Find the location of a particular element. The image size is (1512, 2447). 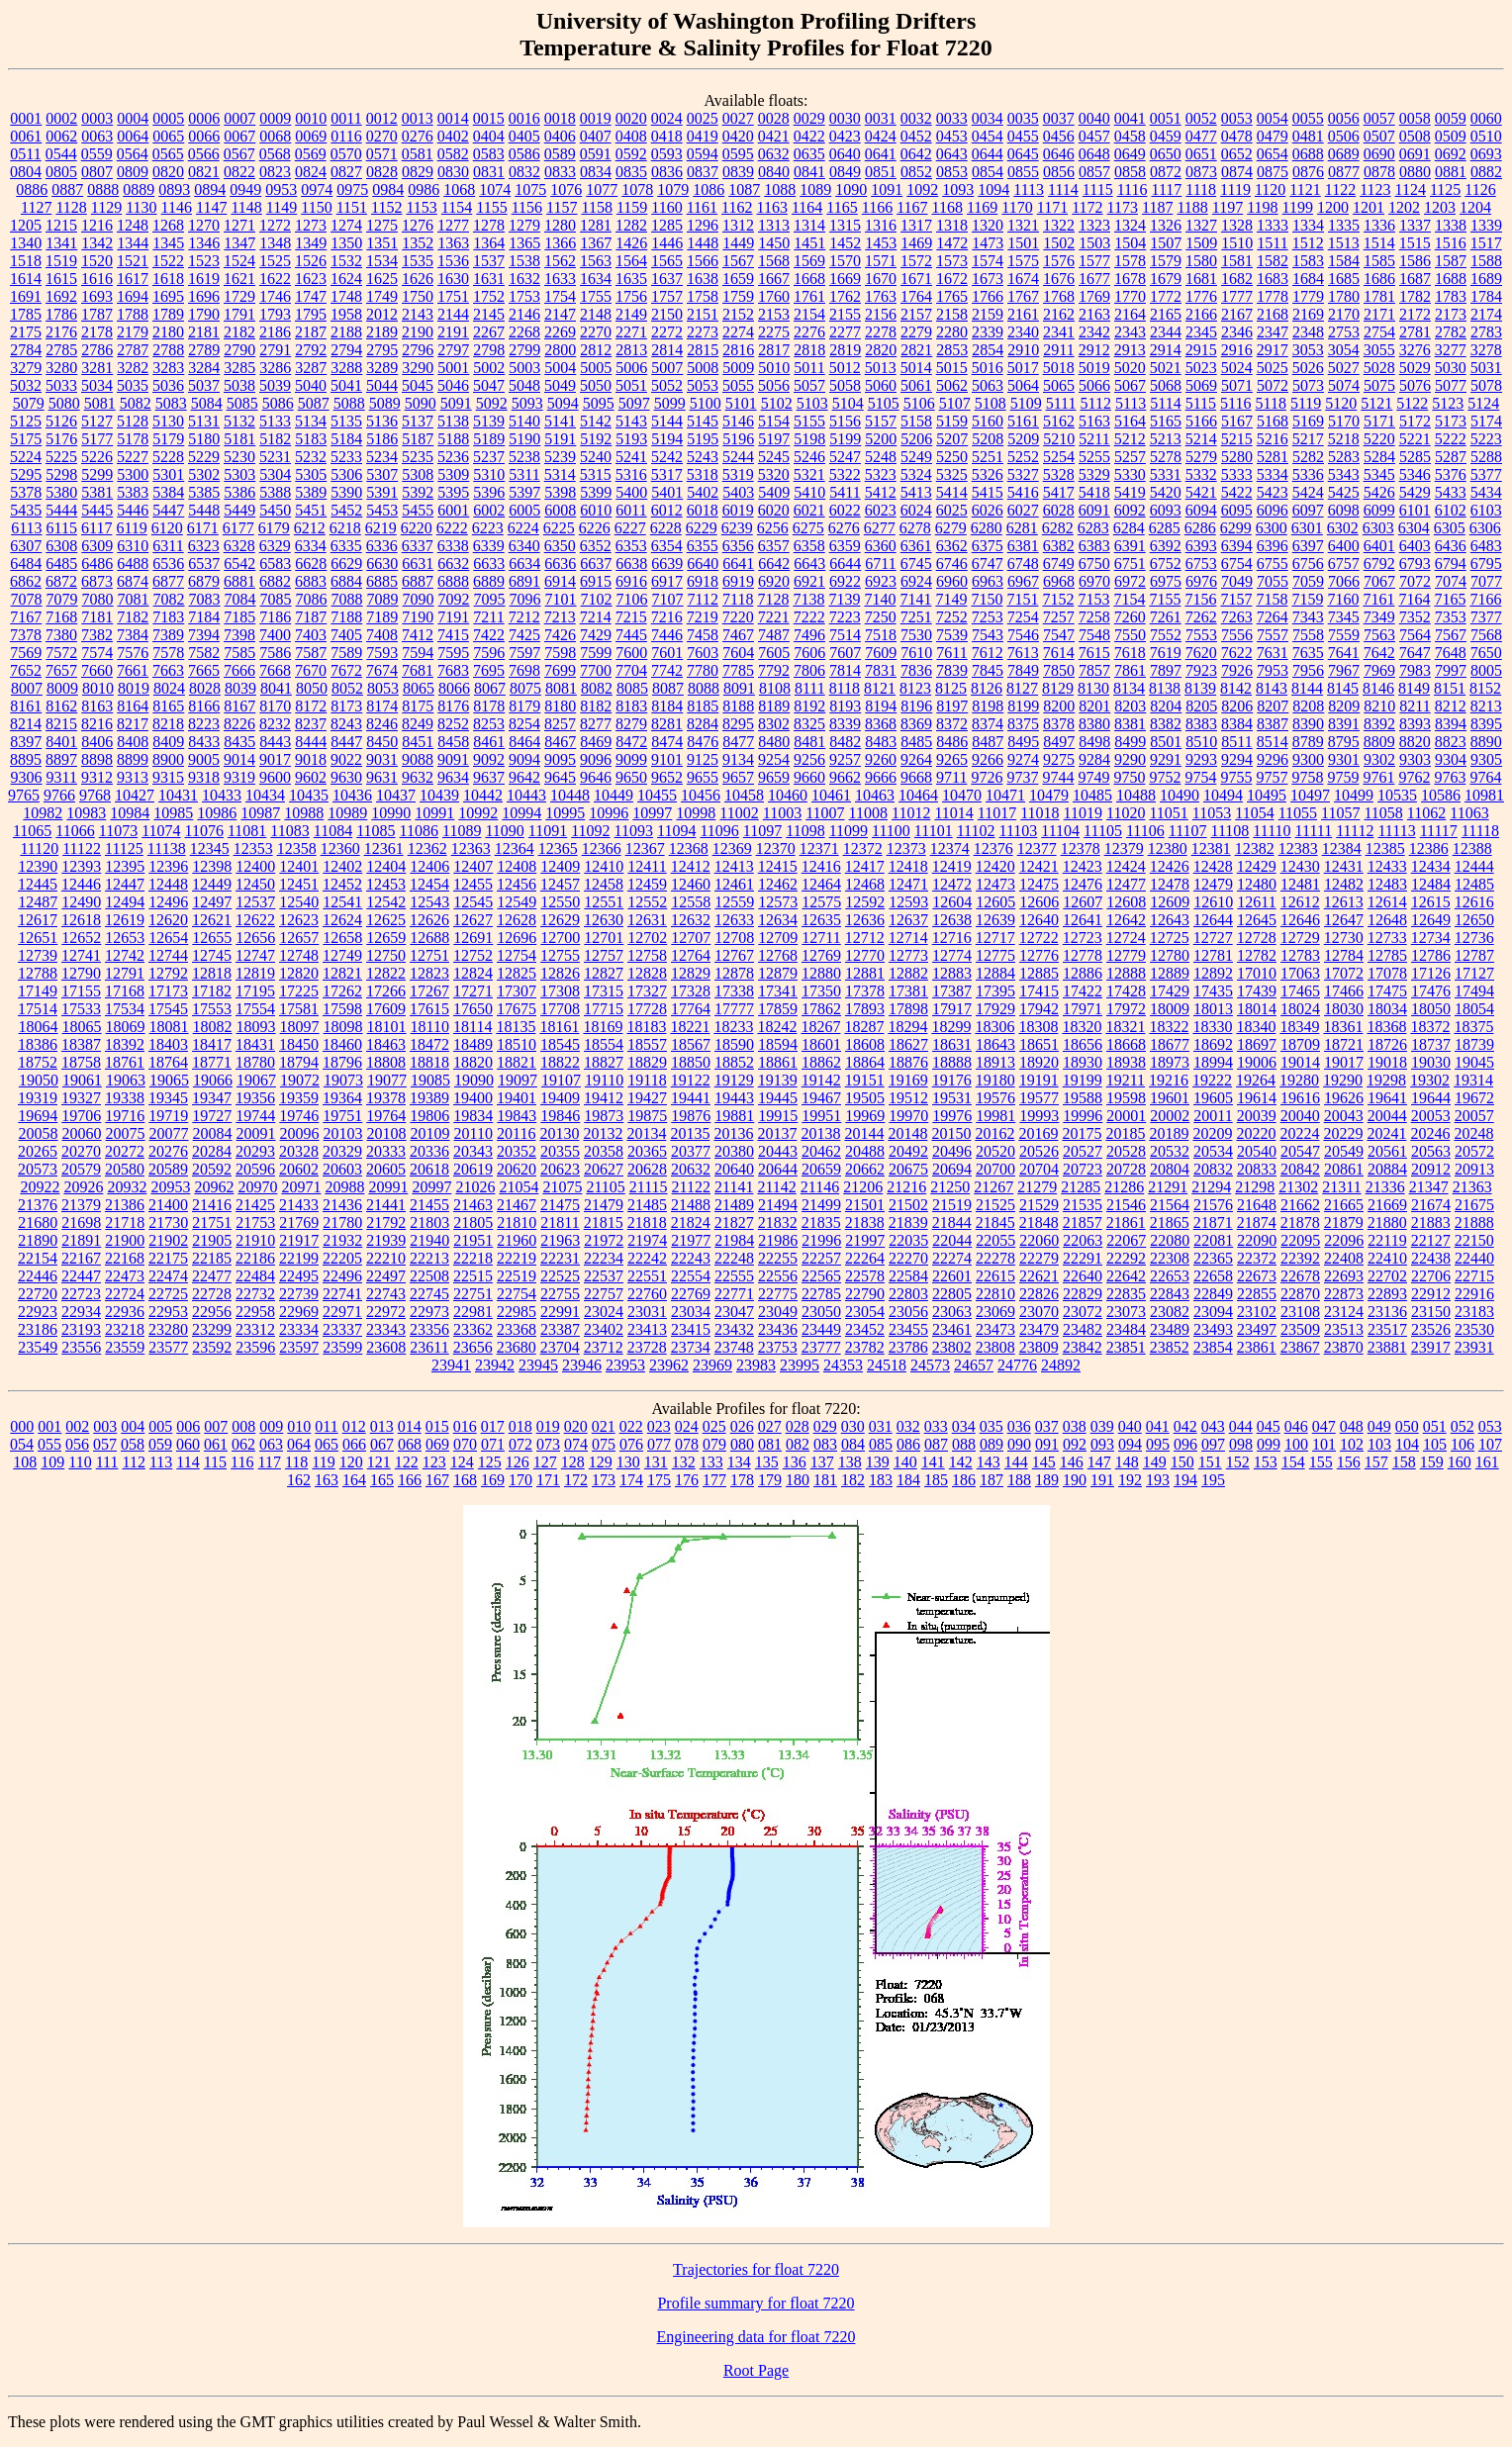

11093 is located at coordinates (633, 830).